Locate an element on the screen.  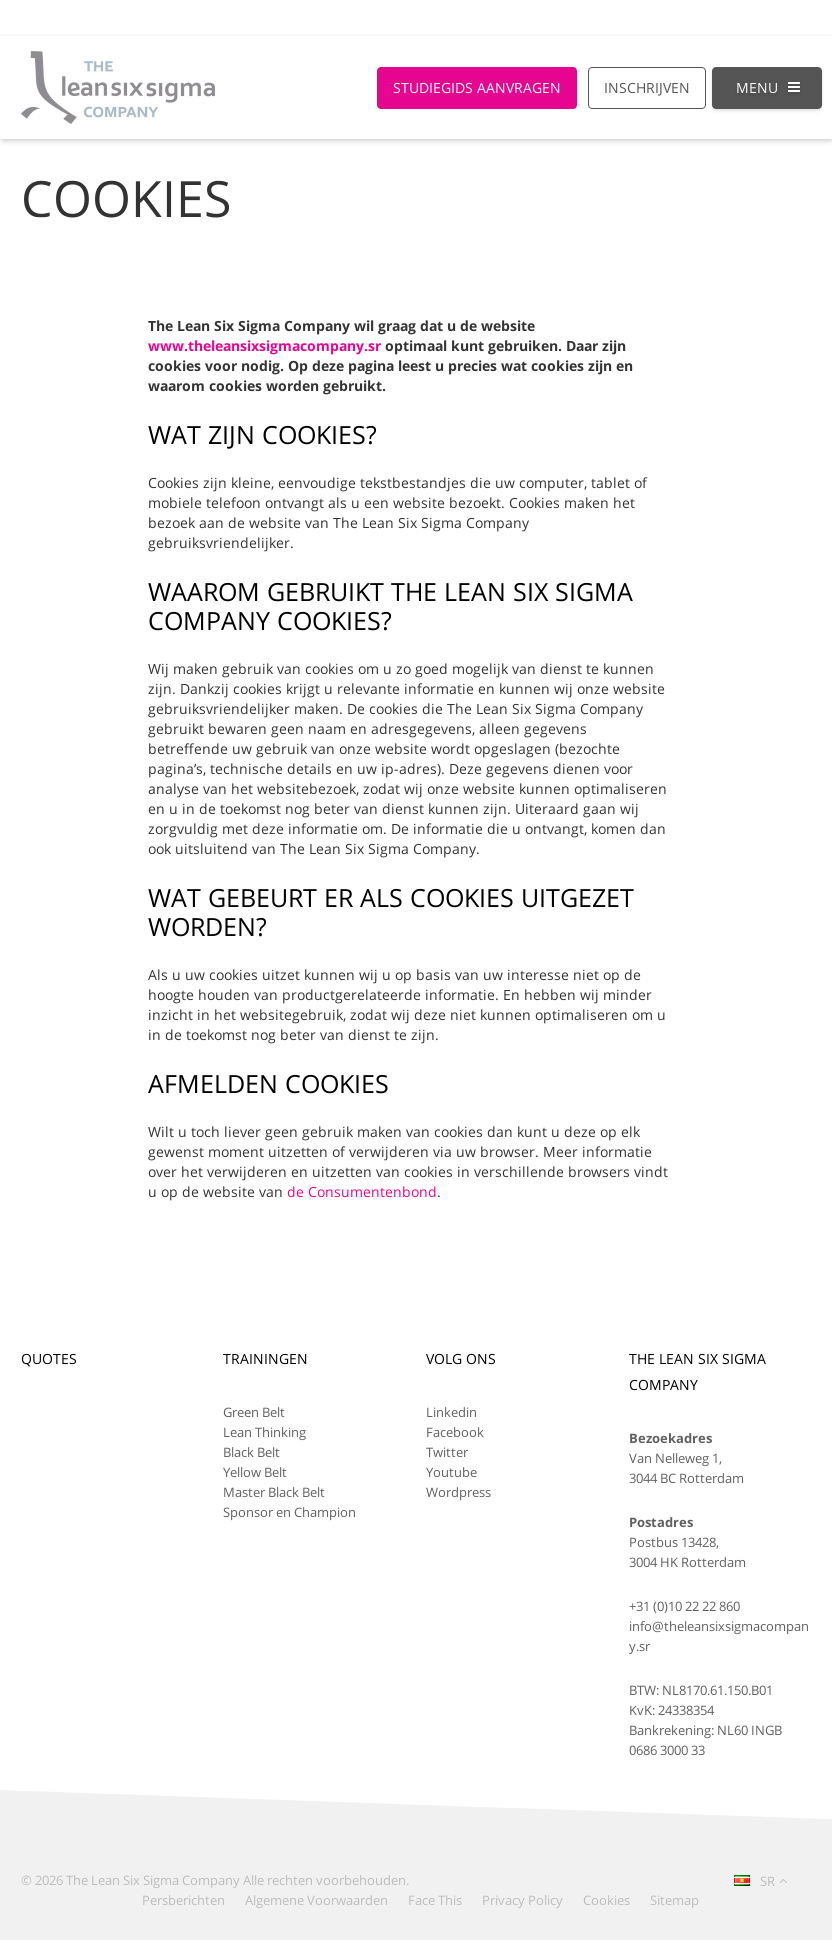
de Consumentenbond is located at coordinates (362, 1191).